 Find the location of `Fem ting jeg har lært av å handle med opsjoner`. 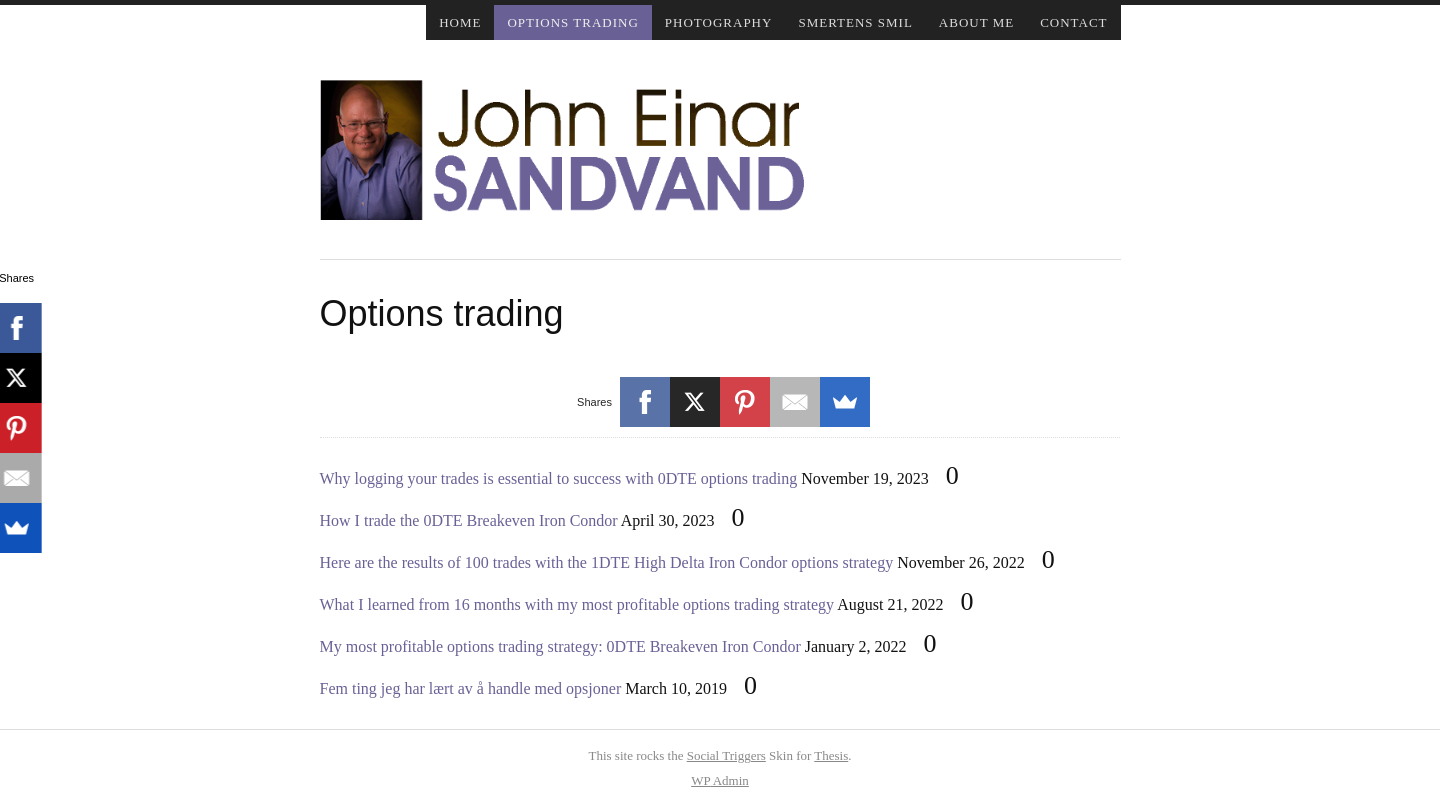

Fem ting jeg har lært av å handle med opsjoner is located at coordinates (471, 688).